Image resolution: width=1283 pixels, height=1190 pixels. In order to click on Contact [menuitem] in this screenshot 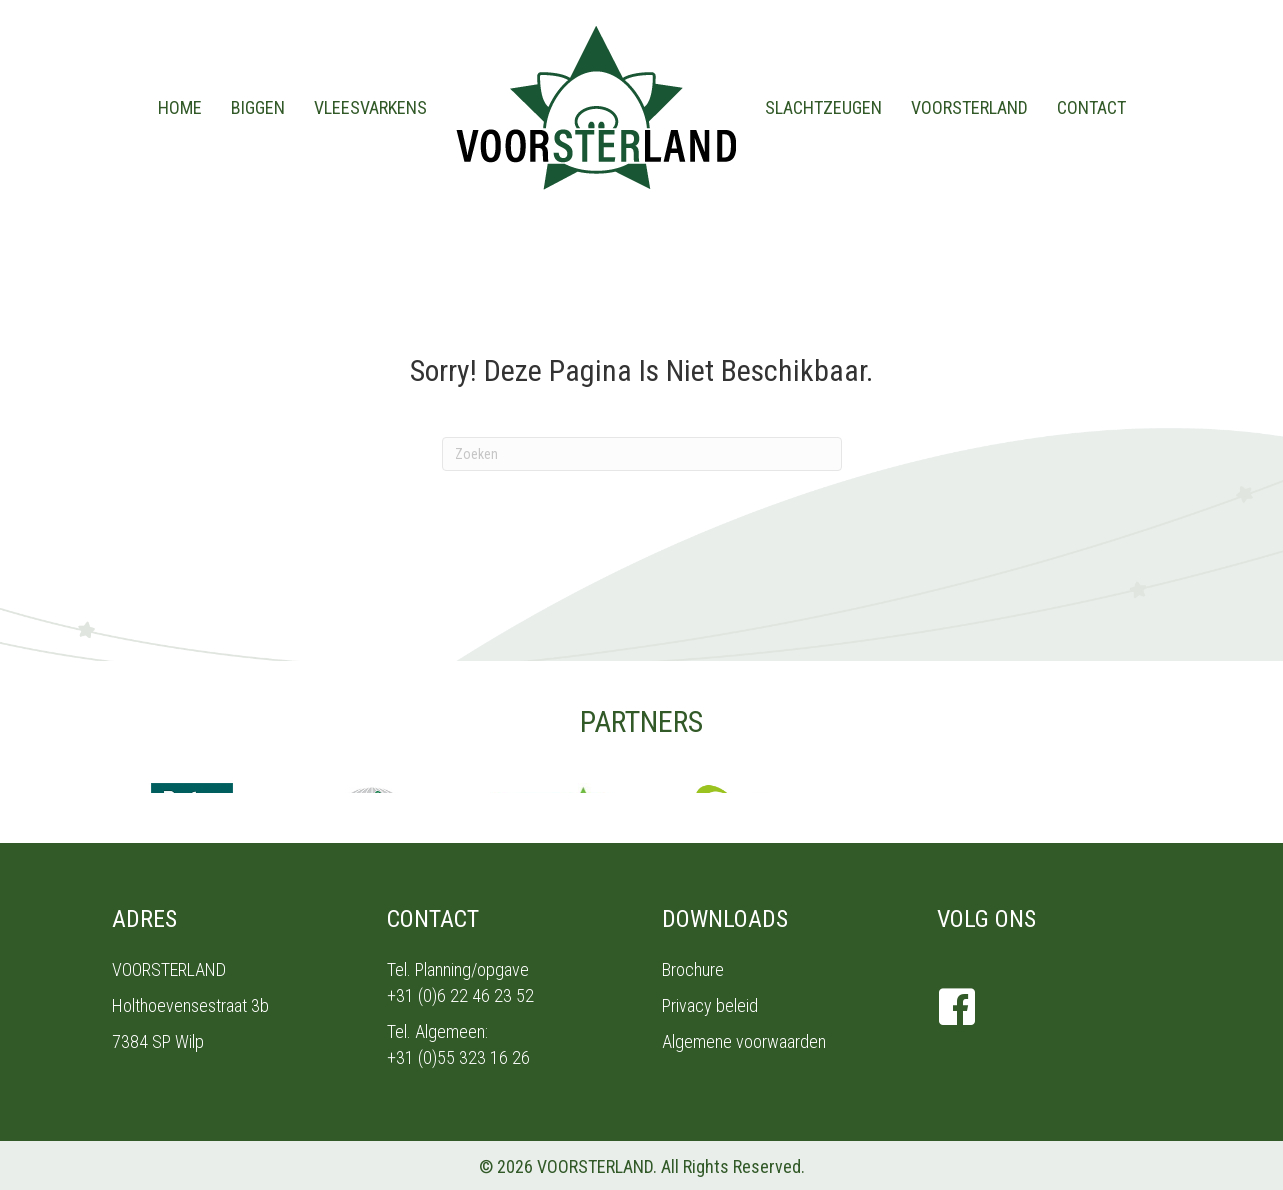, I will do `click(1091, 107)`.